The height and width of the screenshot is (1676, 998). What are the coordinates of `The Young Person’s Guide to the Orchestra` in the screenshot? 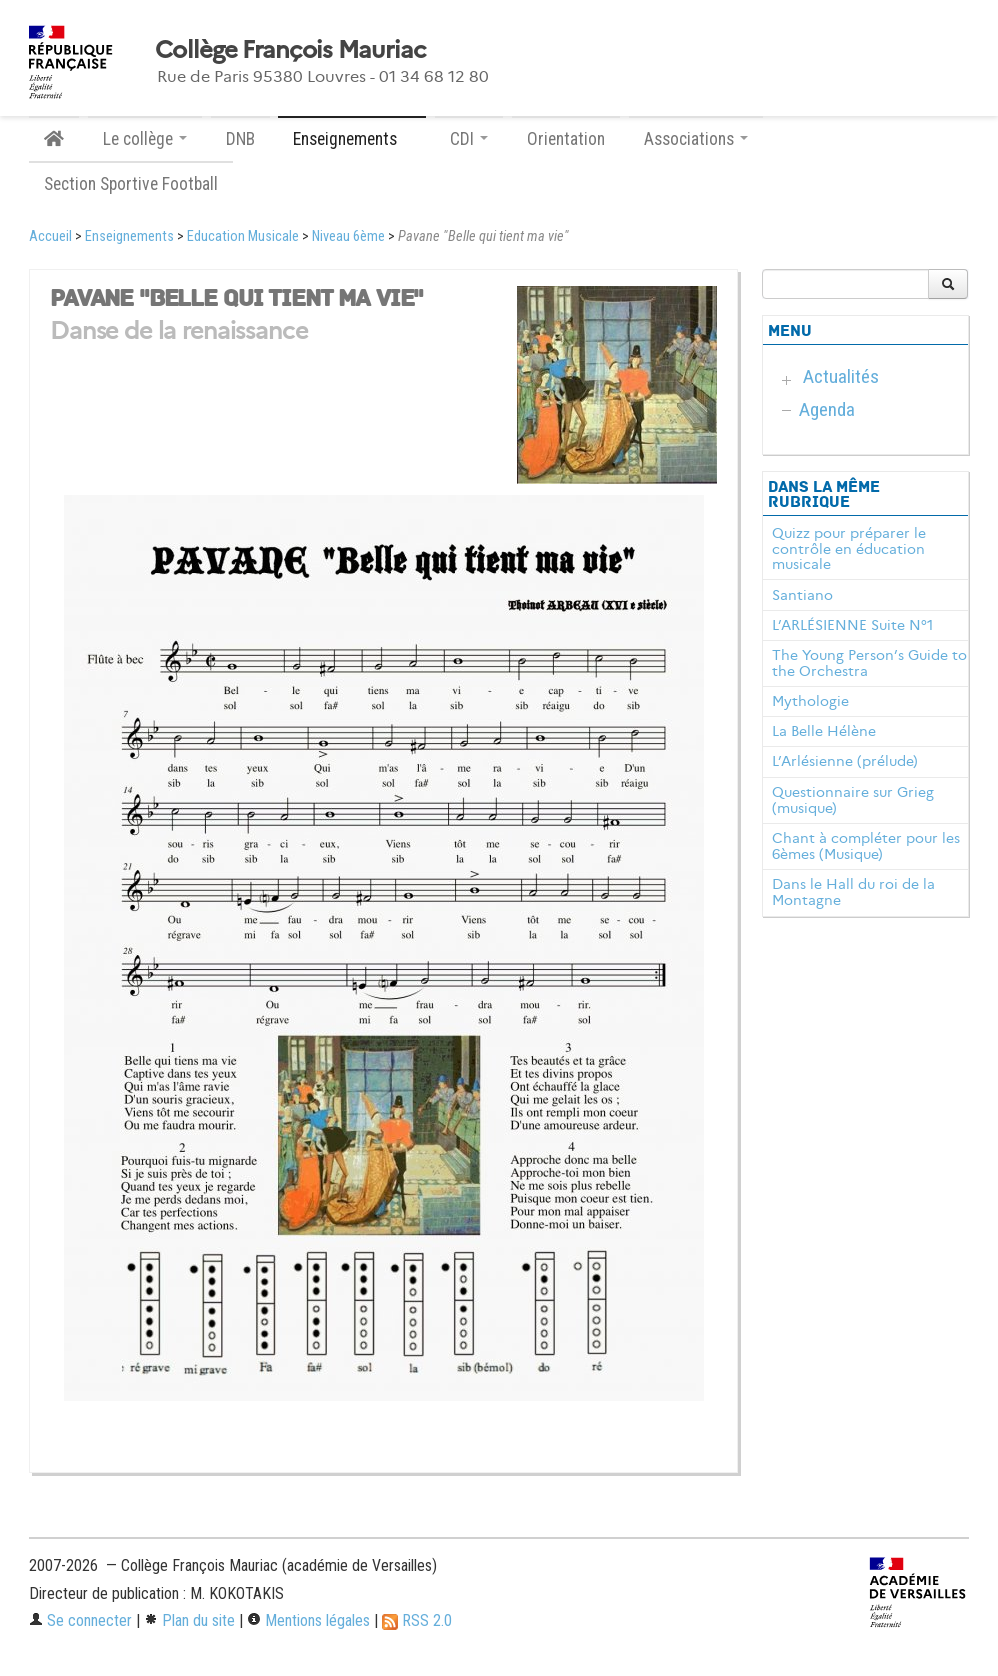 It's located at (869, 663).